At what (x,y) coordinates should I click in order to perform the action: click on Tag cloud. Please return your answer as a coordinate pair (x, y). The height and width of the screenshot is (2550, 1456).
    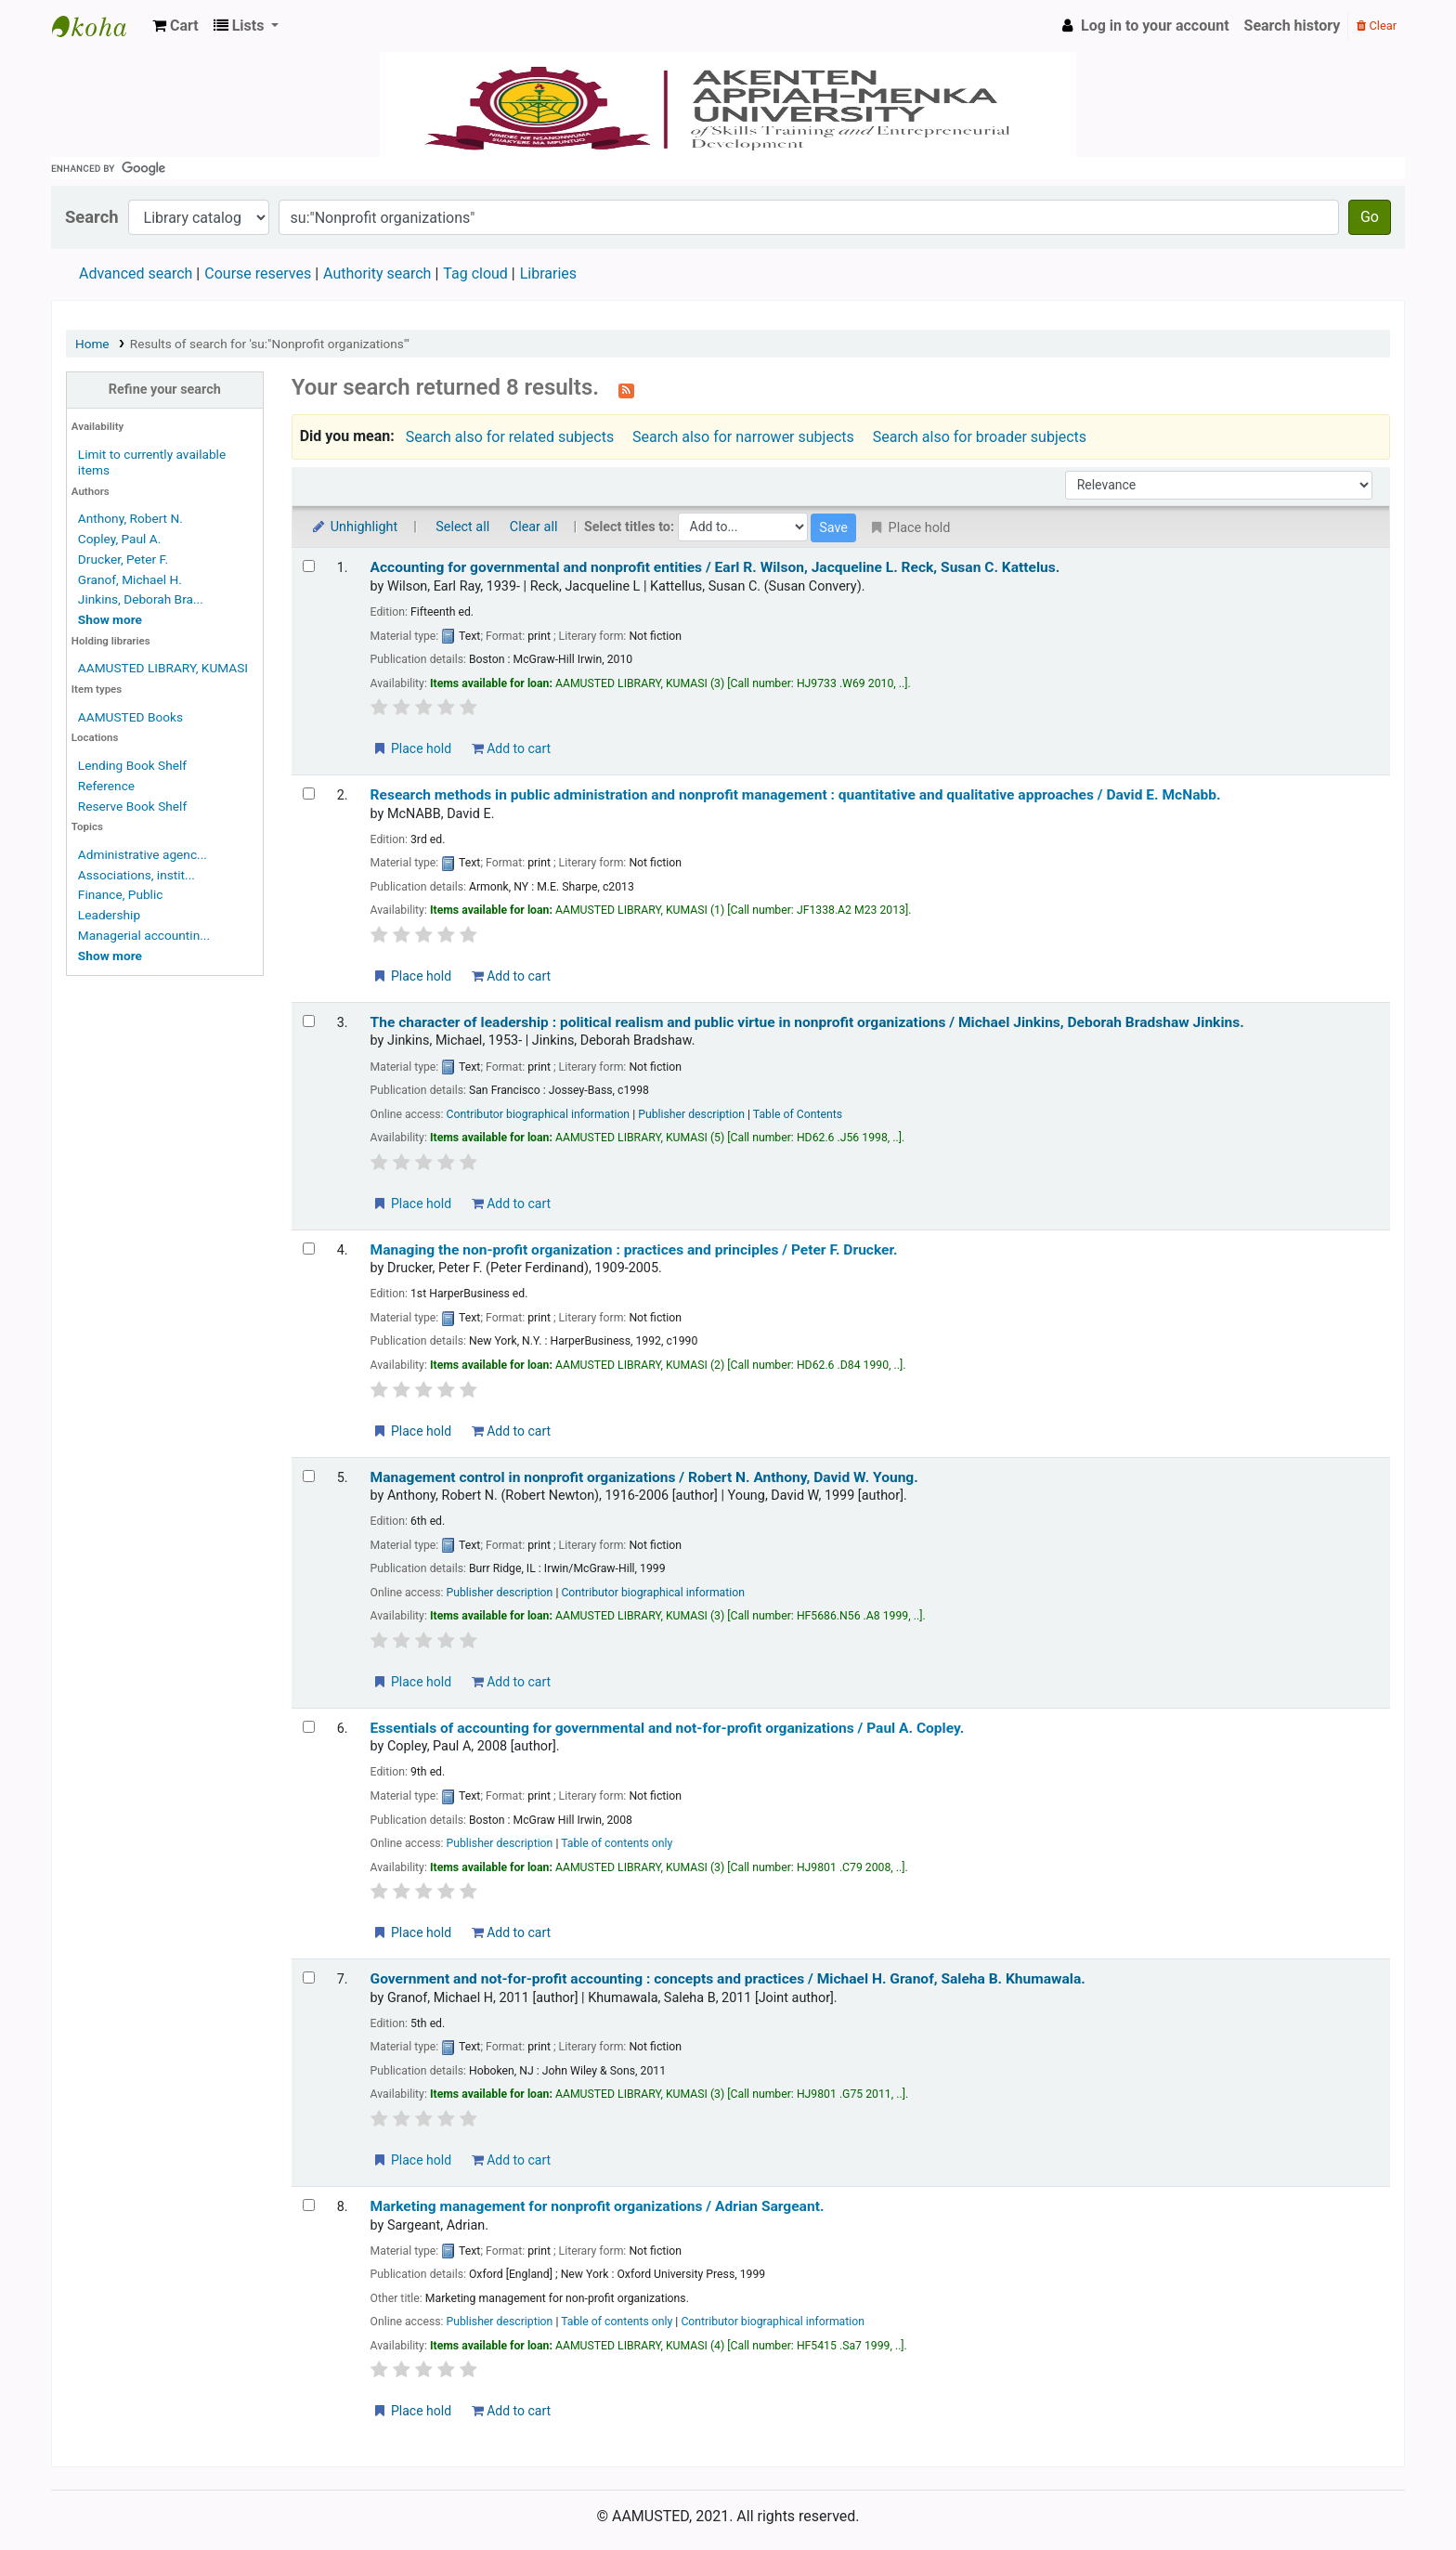
    Looking at the image, I should click on (475, 273).